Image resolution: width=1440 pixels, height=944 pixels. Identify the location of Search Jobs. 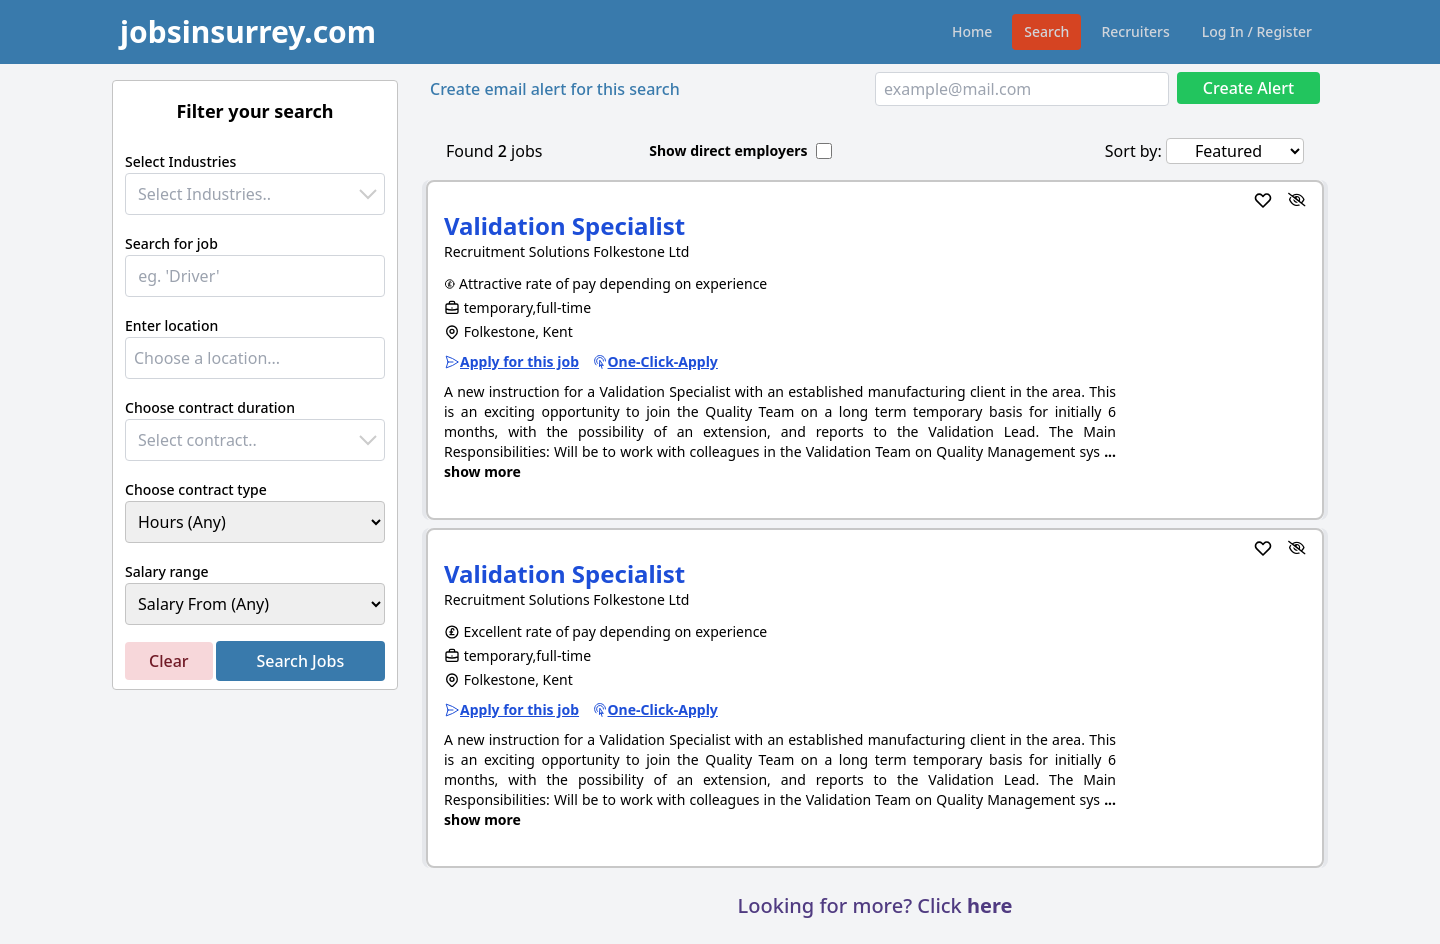
(300, 661).